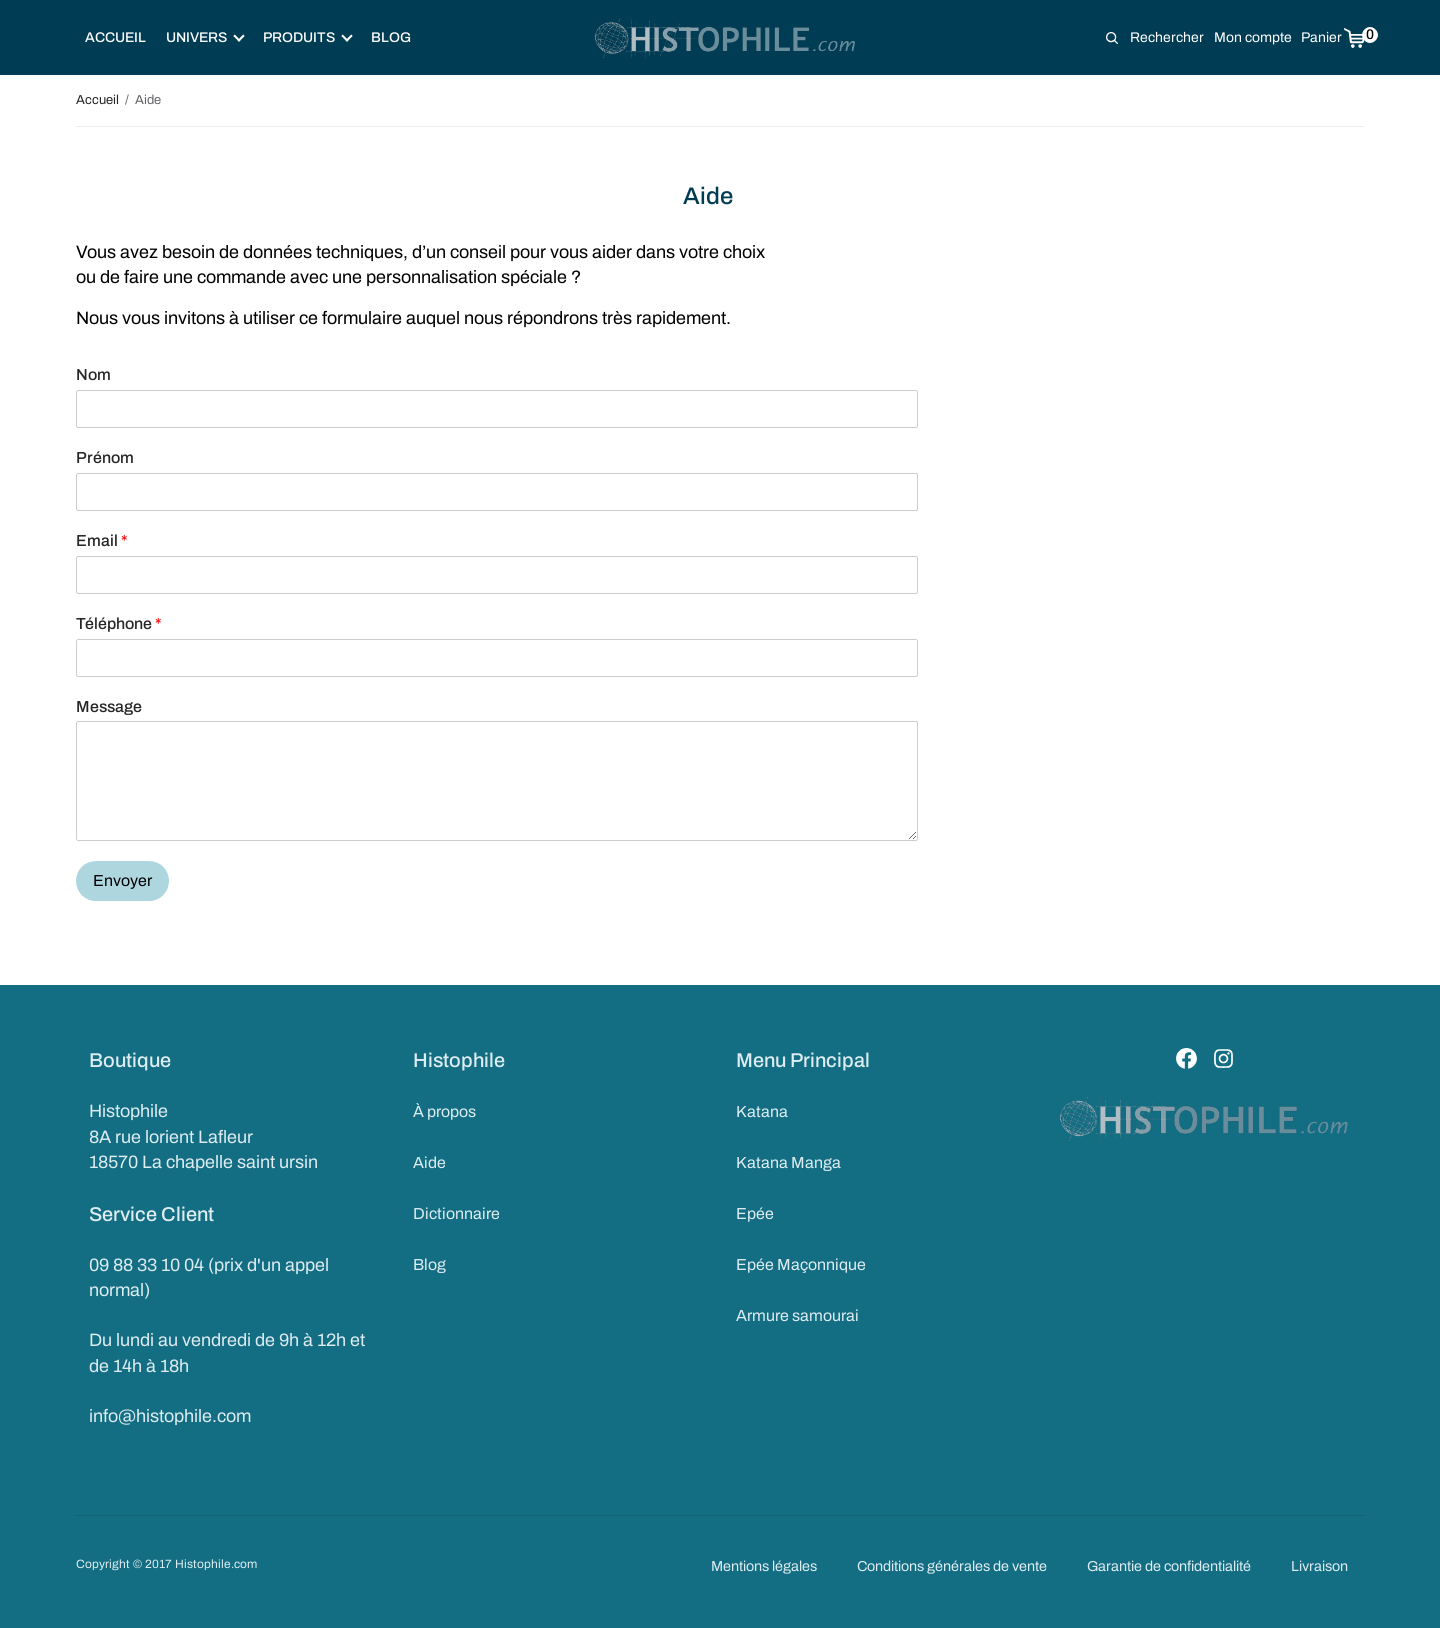 The image size is (1440, 1628). I want to click on Livraison, so click(1319, 1566).